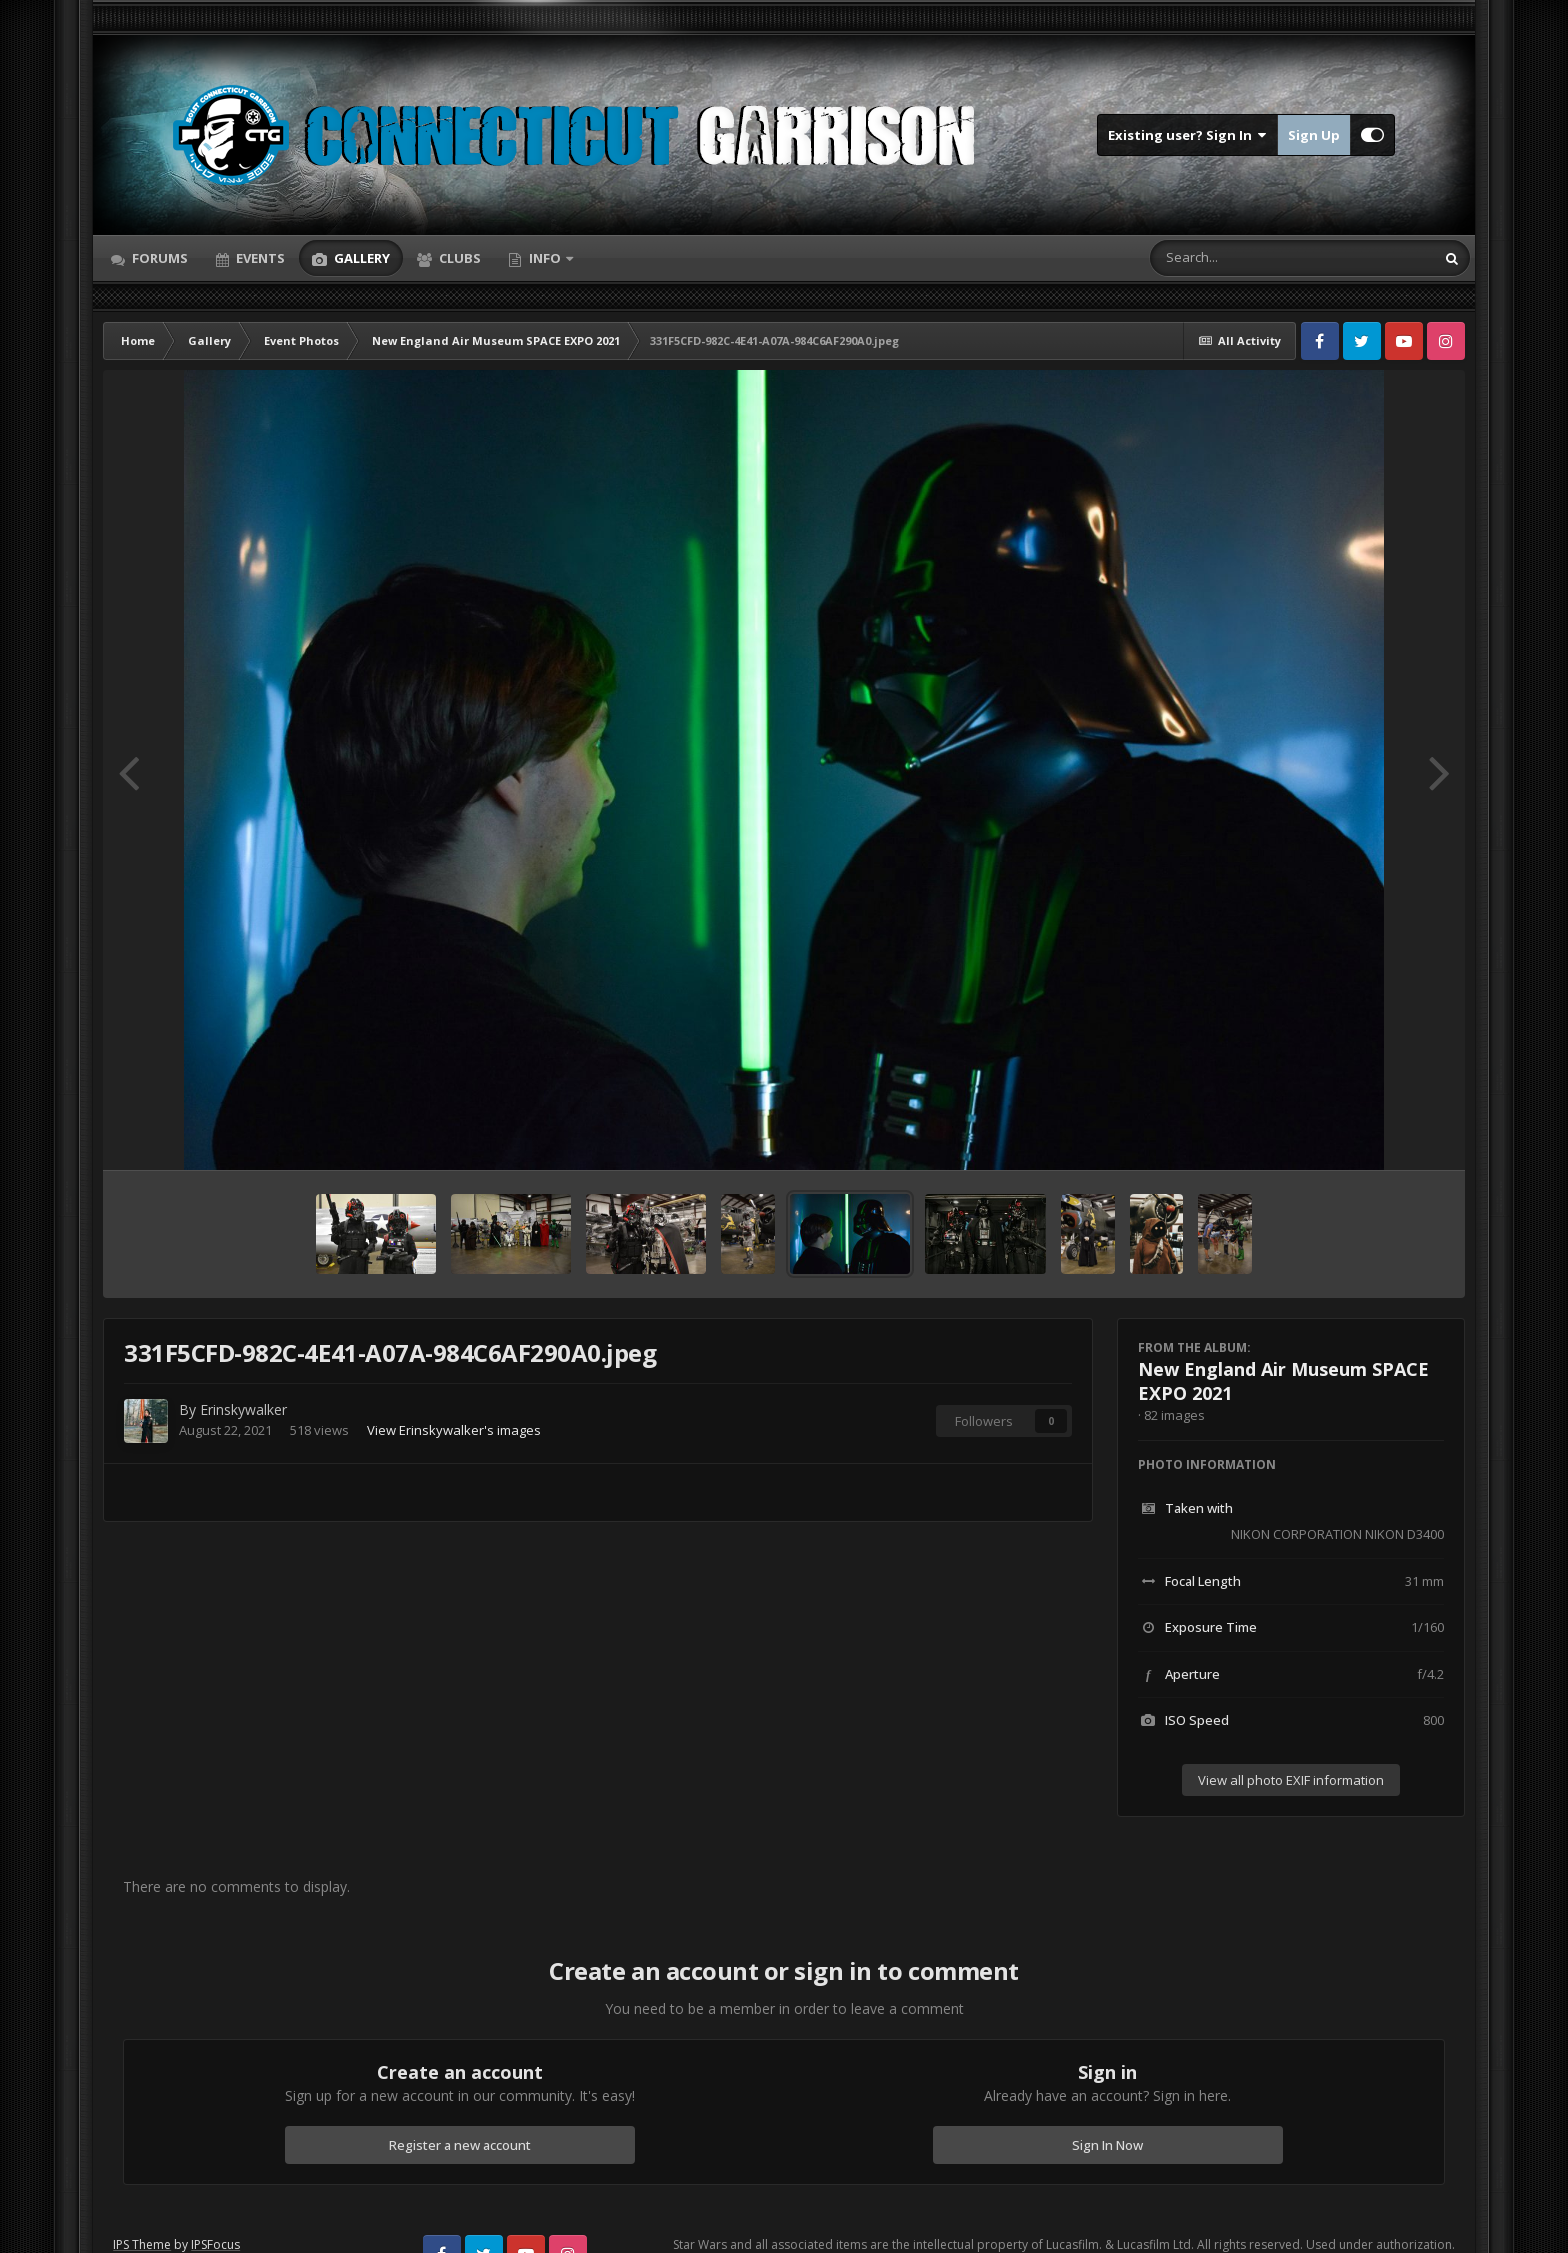 This screenshot has width=1568, height=2253. I want to click on View all photo EXIF information, so click(1291, 1780).